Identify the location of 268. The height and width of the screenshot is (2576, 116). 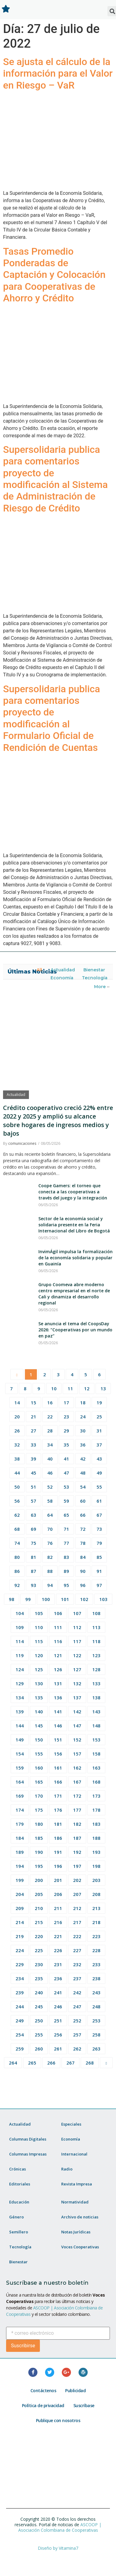
(90, 2063).